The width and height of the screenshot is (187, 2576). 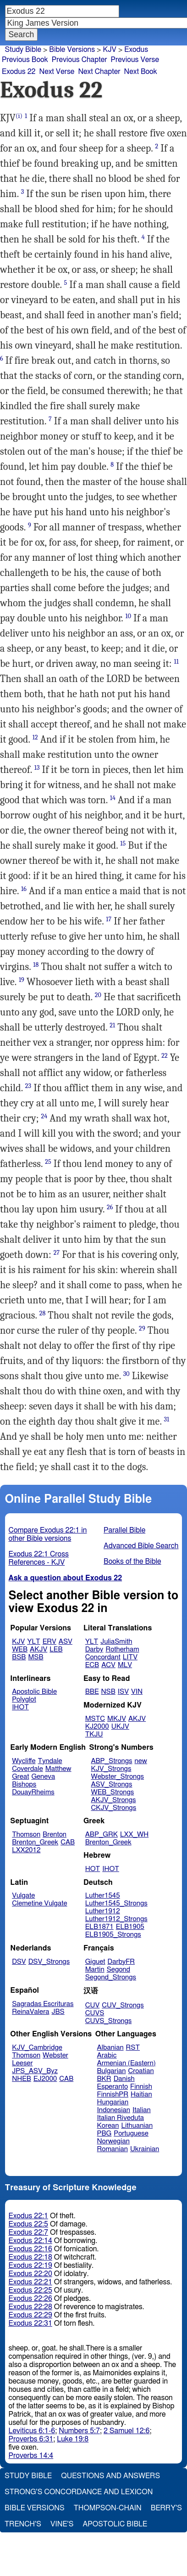 I want to click on Ukrainian, so click(x=144, y=2149).